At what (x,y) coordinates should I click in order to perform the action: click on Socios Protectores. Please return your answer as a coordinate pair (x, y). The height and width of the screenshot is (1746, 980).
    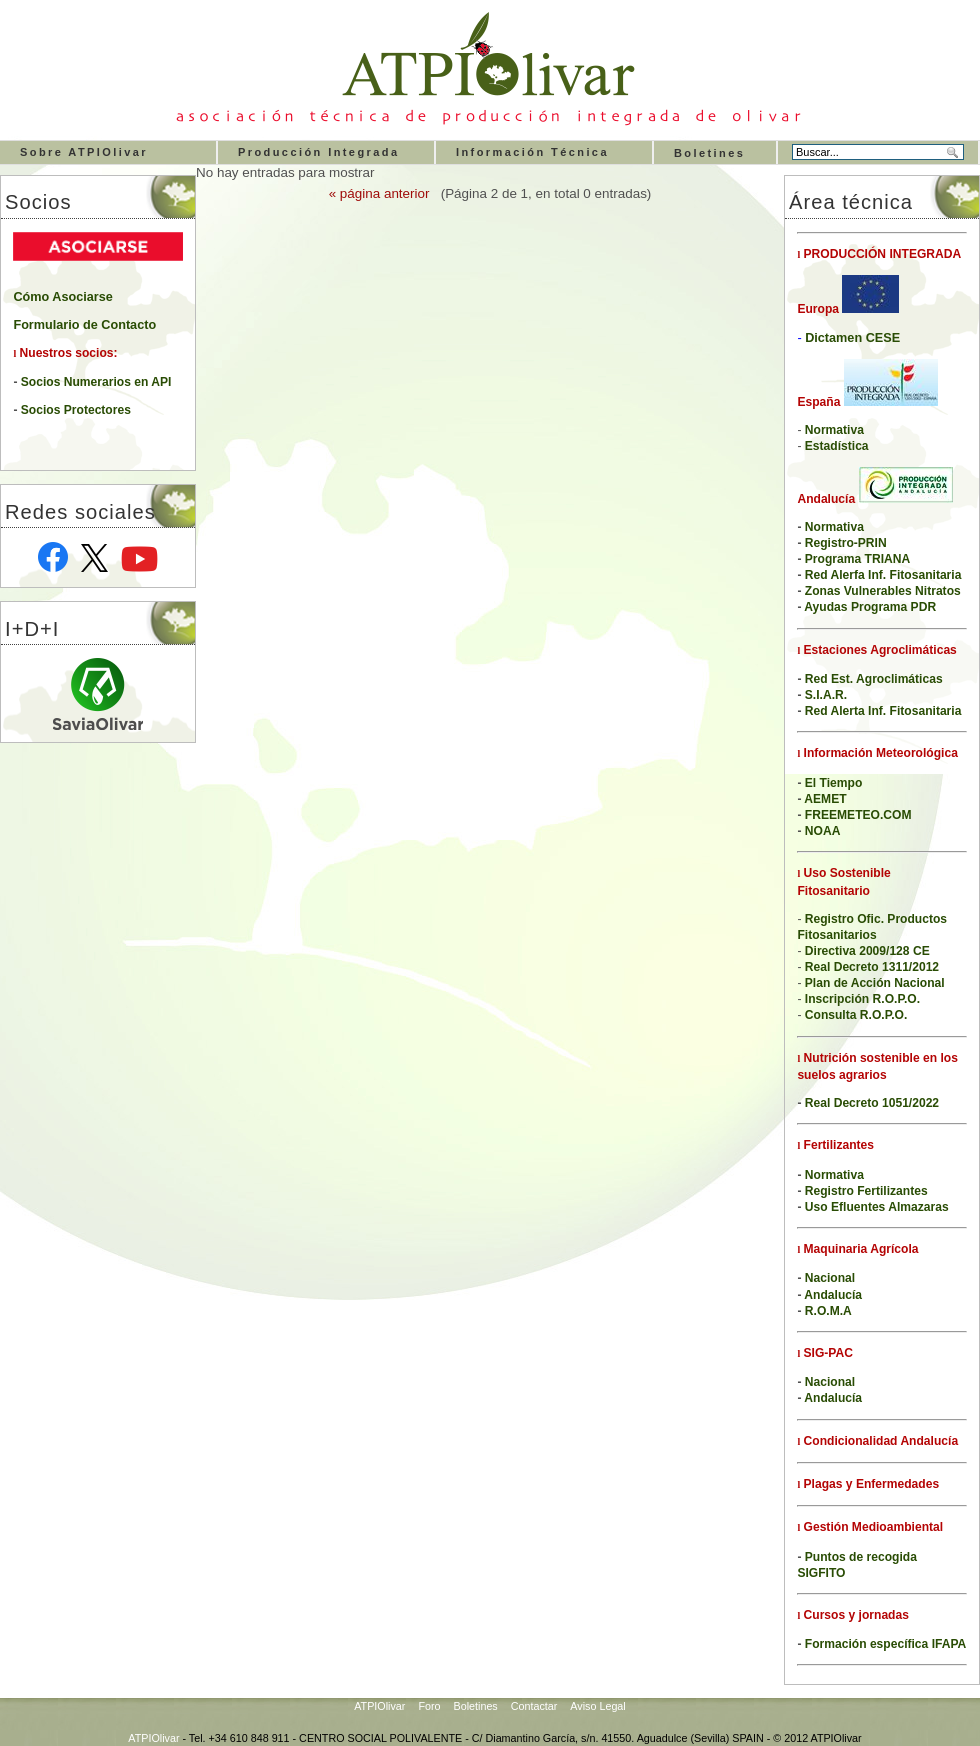
    Looking at the image, I should click on (76, 410).